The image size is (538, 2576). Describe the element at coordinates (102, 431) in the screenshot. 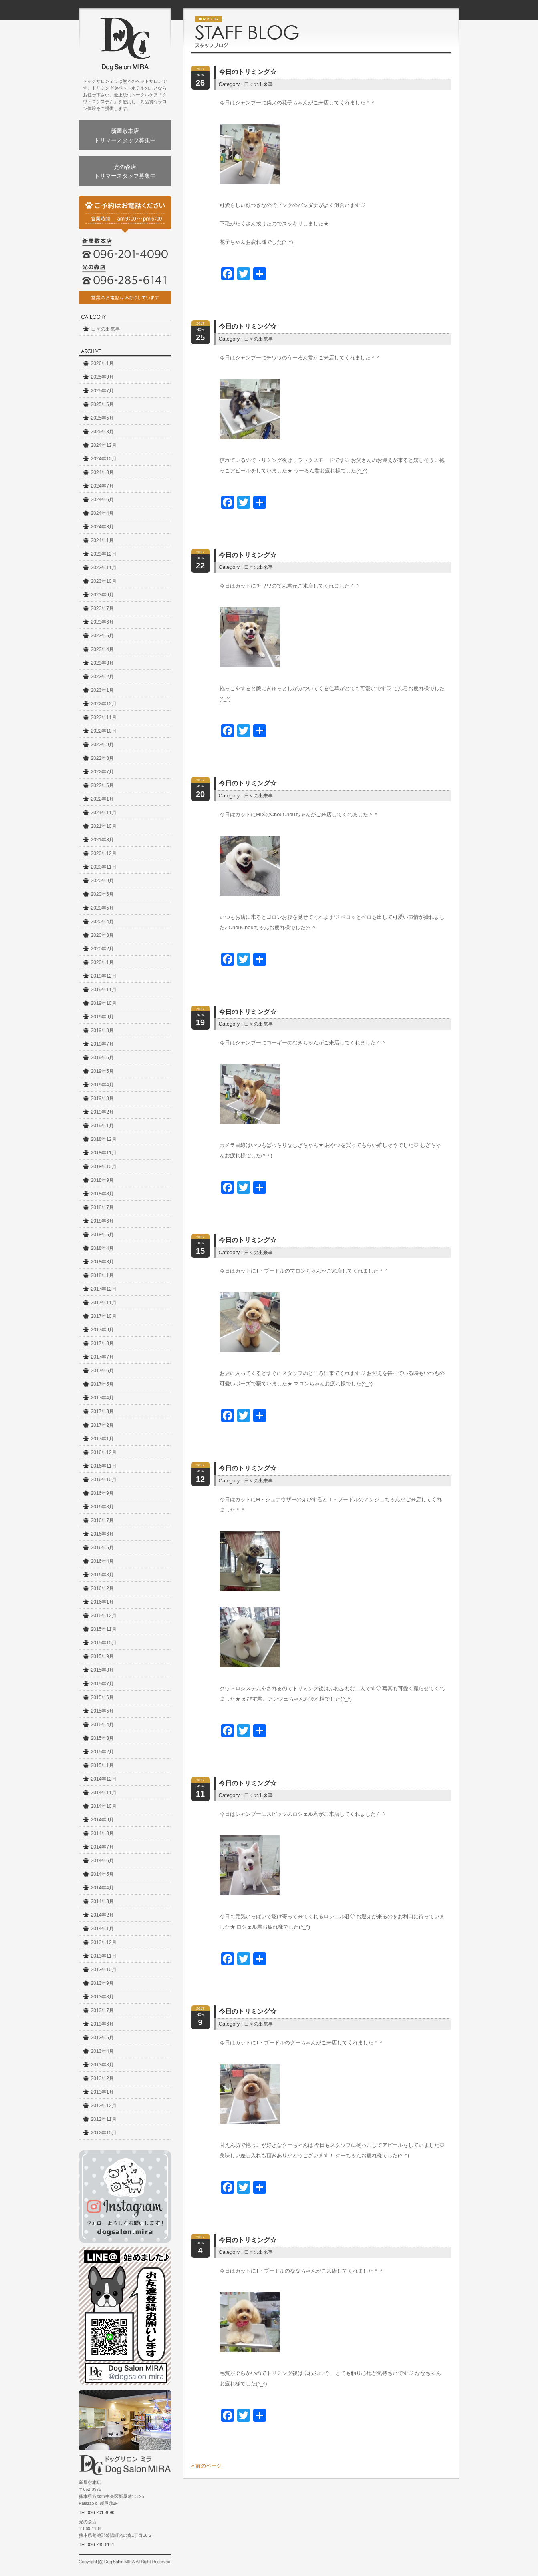

I see `2025年3月` at that location.